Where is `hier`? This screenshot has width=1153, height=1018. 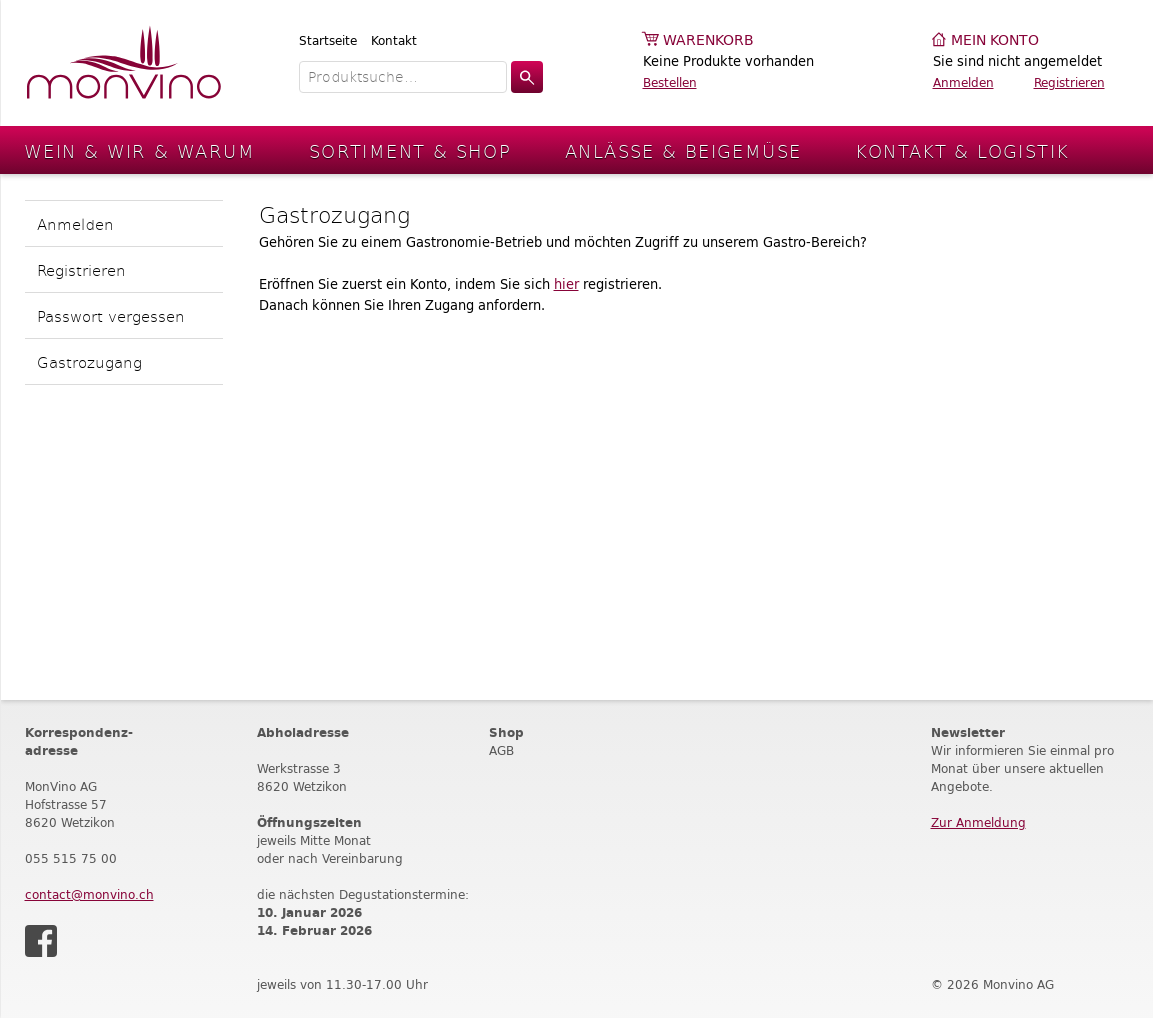
hier is located at coordinates (566, 284).